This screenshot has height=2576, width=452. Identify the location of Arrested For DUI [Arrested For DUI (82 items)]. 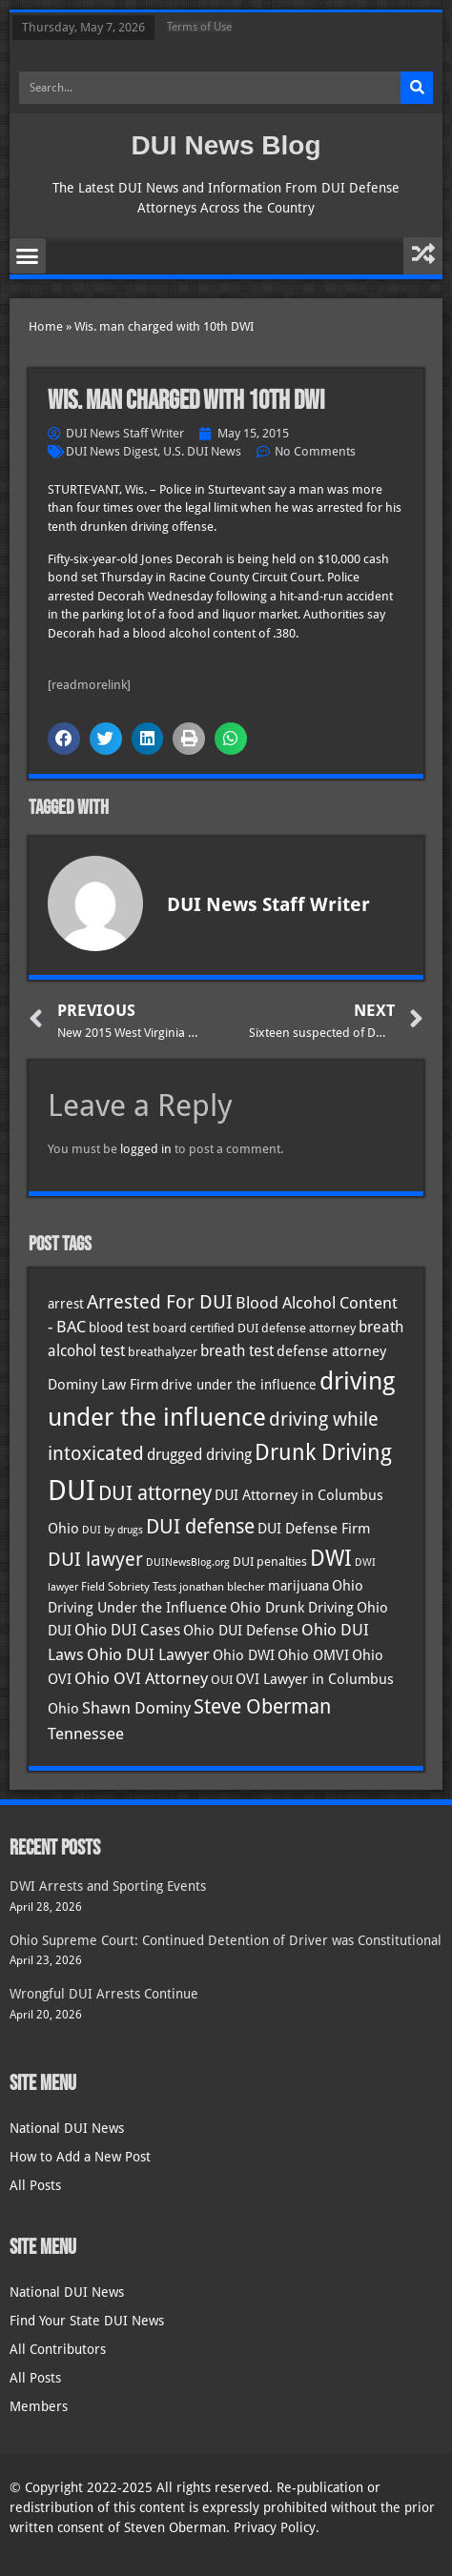
(160, 1301).